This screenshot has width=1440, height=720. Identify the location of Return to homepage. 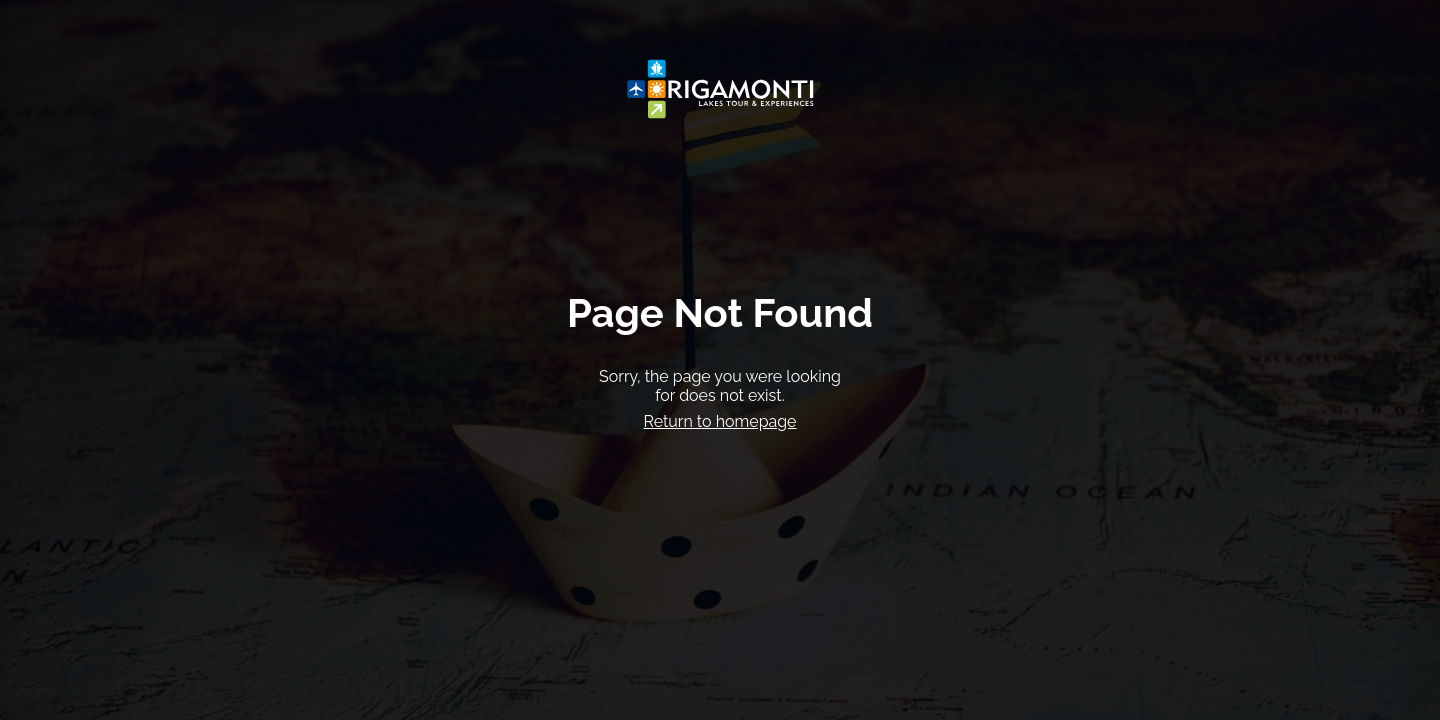
(719, 421).